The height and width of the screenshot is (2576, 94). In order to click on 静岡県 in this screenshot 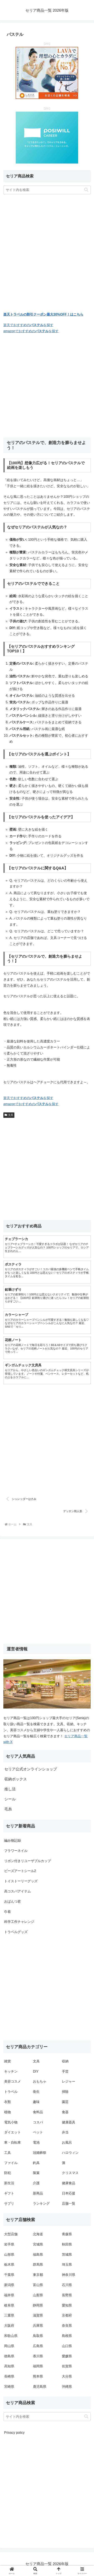, I will do `click(38, 2305)`.